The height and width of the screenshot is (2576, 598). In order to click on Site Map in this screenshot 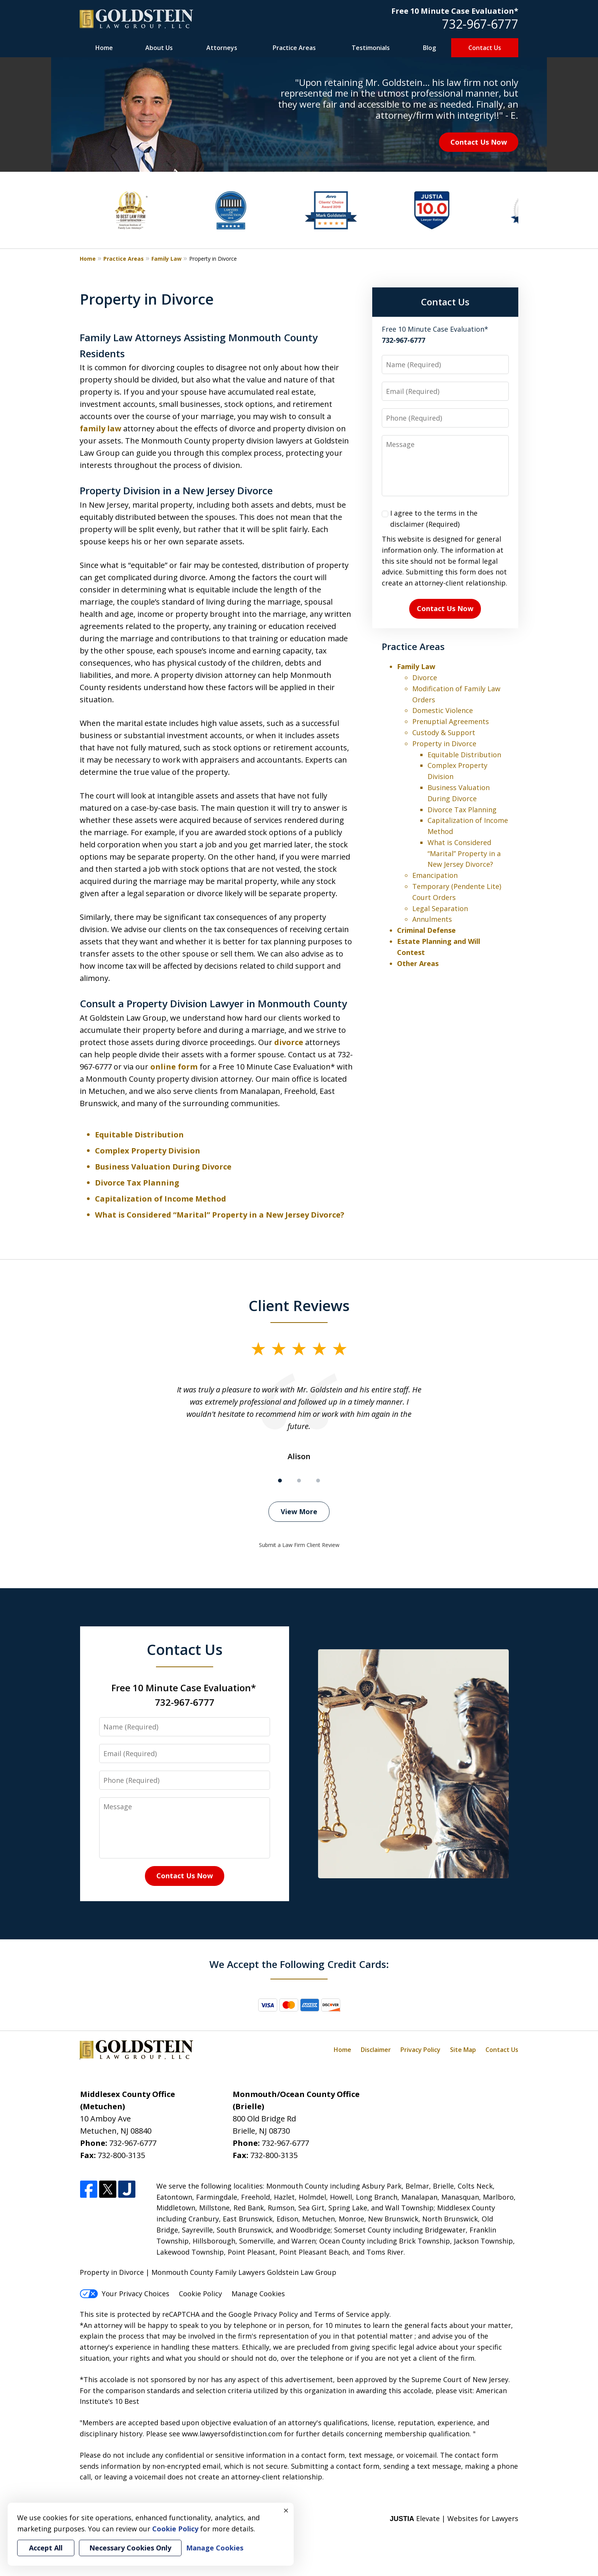, I will do `click(463, 2049)`.